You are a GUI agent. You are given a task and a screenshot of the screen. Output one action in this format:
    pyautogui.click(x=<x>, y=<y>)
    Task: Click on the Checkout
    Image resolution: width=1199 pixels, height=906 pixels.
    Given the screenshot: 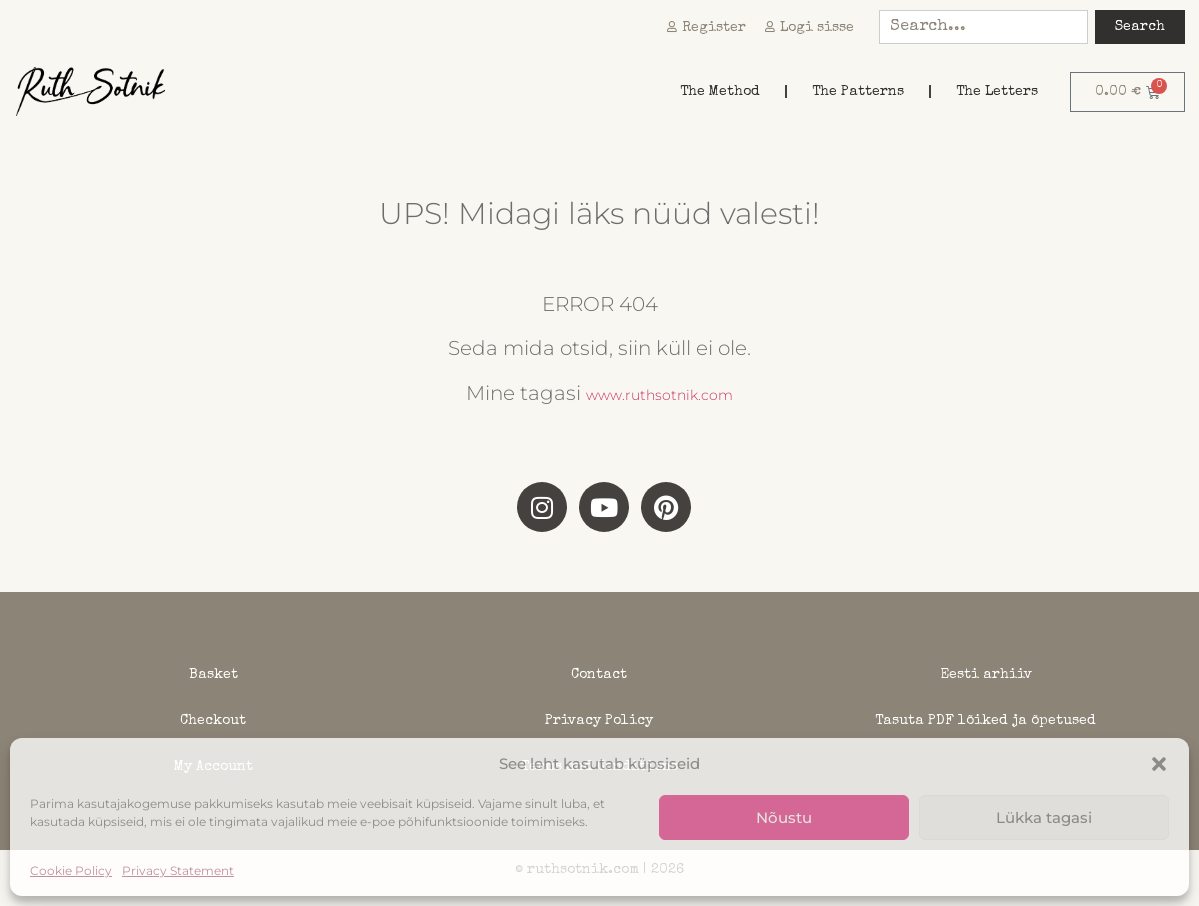 What is the action you would take?
    pyautogui.click(x=213, y=721)
    